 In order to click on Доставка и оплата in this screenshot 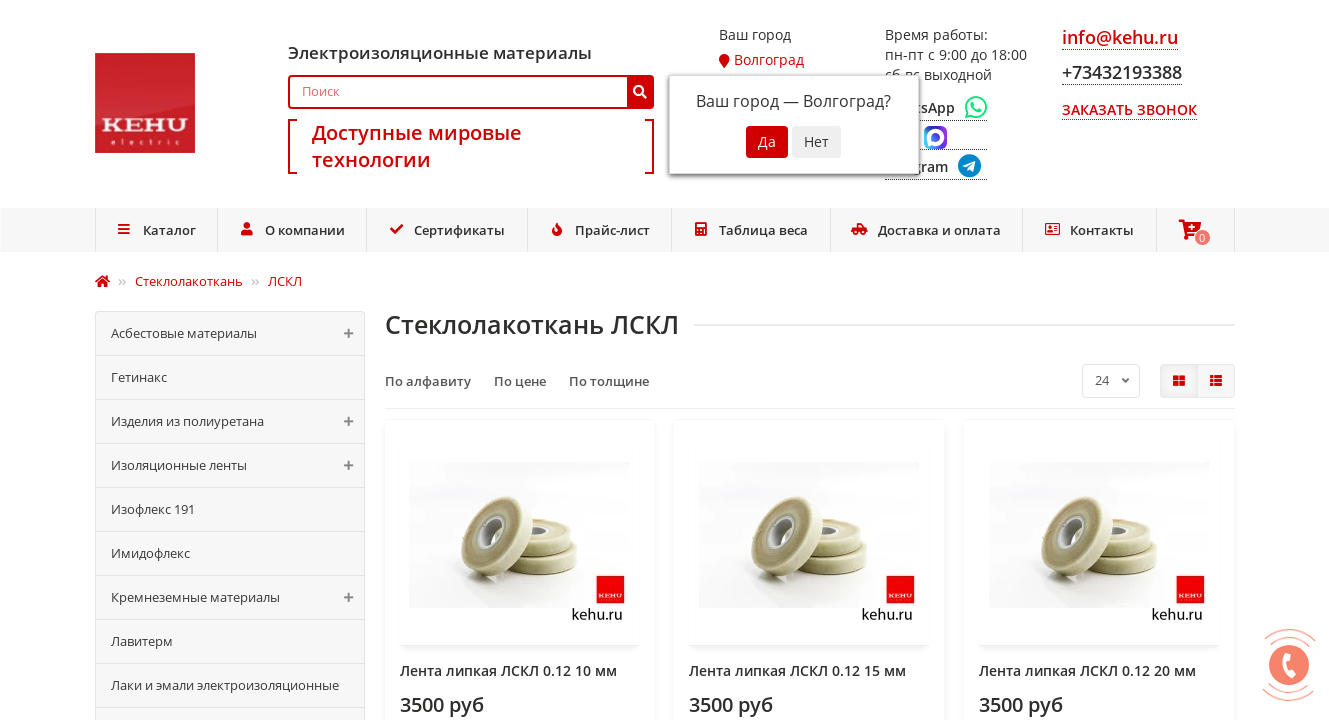, I will do `click(926, 230)`.